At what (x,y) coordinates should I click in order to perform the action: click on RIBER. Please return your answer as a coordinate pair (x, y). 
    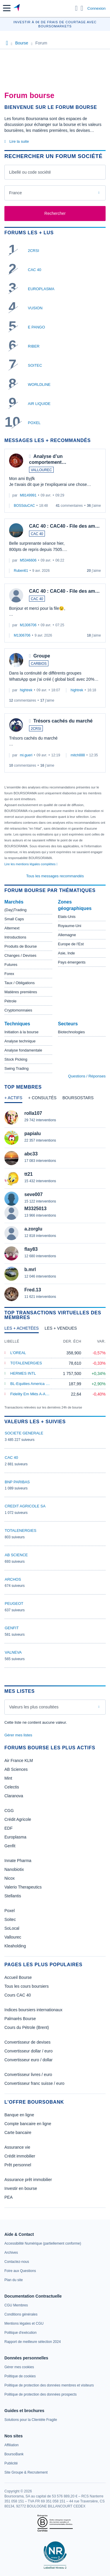
    Looking at the image, I should click on (34, 346).